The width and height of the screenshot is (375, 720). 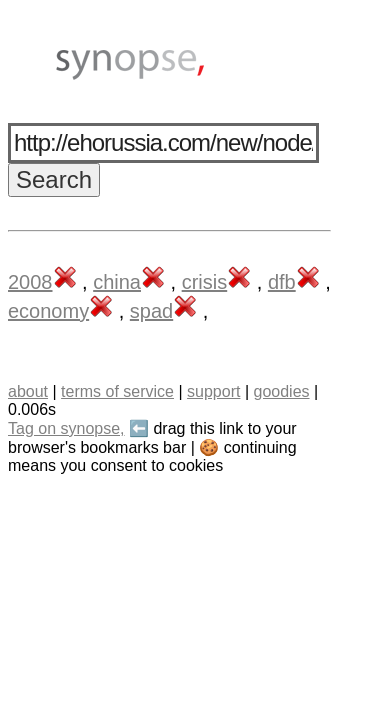 I want to click on support, so click(x=213, y=391).